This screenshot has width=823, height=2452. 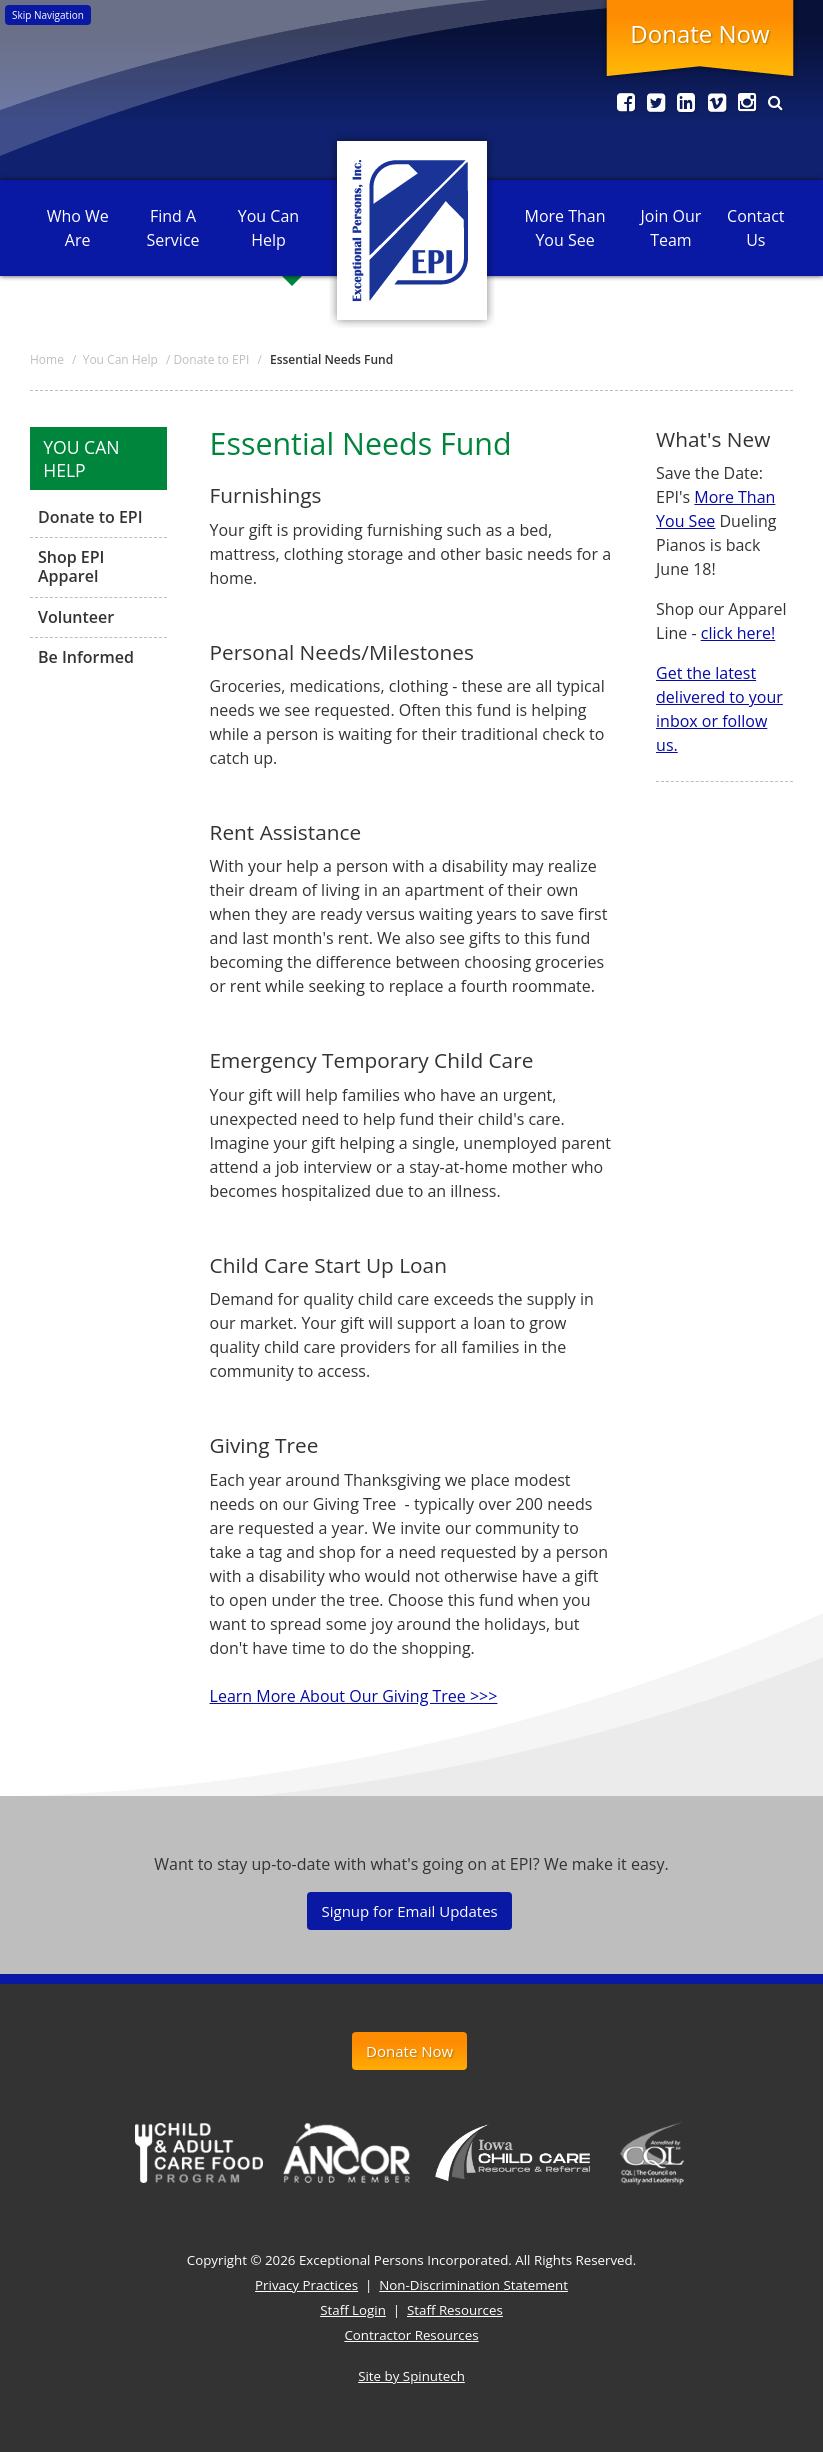 What do you see at coordinates (78, 228) in the screenshot?
I see `Who We Are` at bounding box center [78, 228].